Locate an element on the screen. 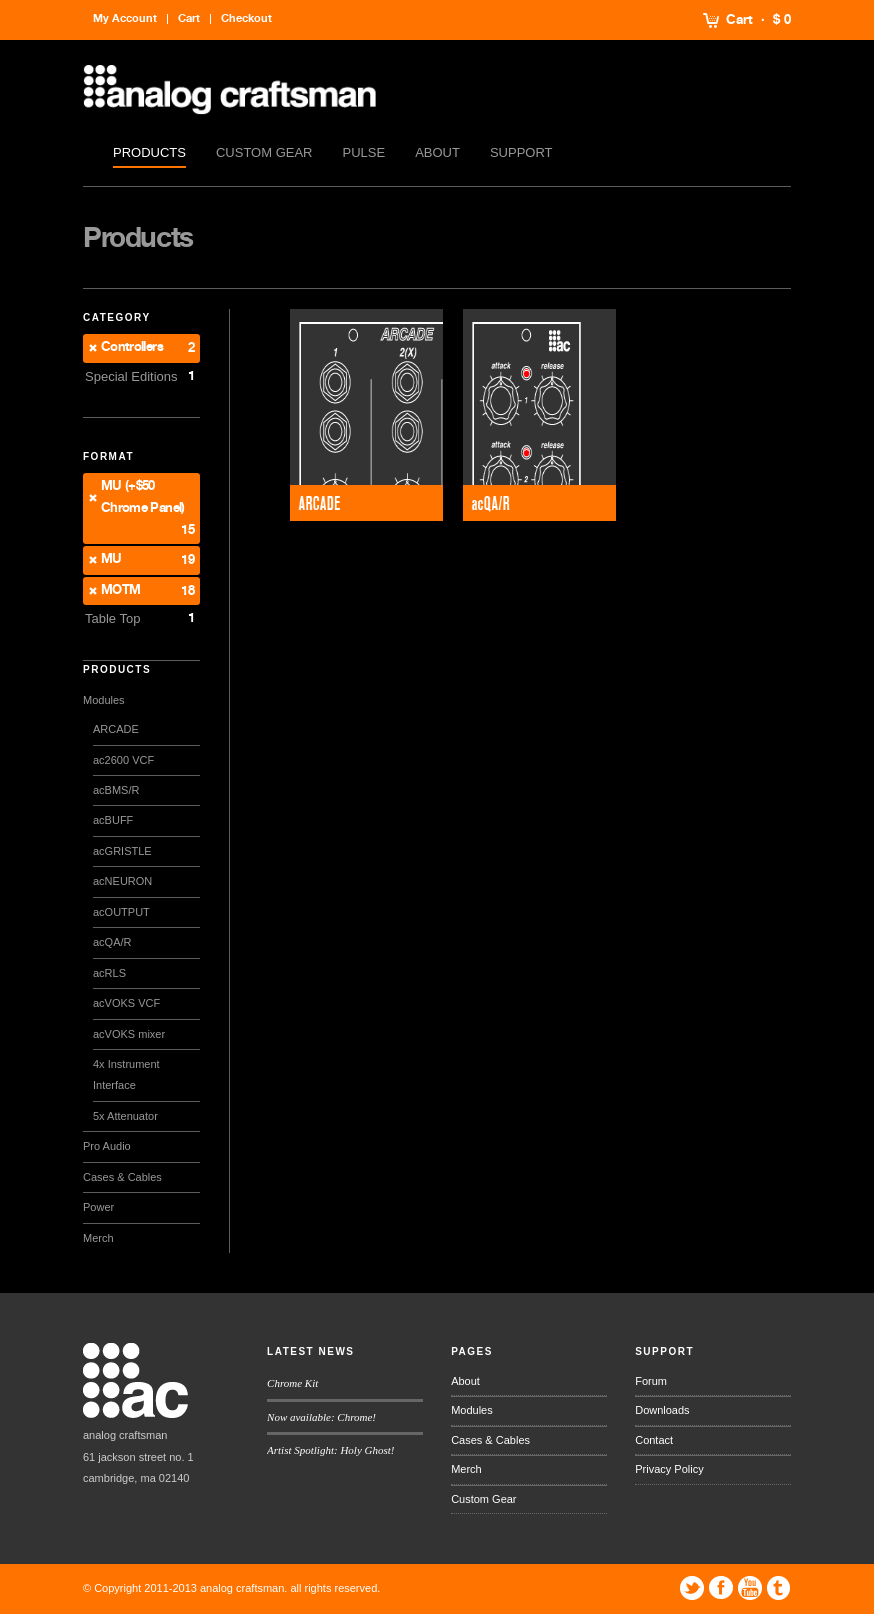 Image resolution: width=874 pixels, height=1614 pixels. acQA/R is located at coordinates (112, 942).